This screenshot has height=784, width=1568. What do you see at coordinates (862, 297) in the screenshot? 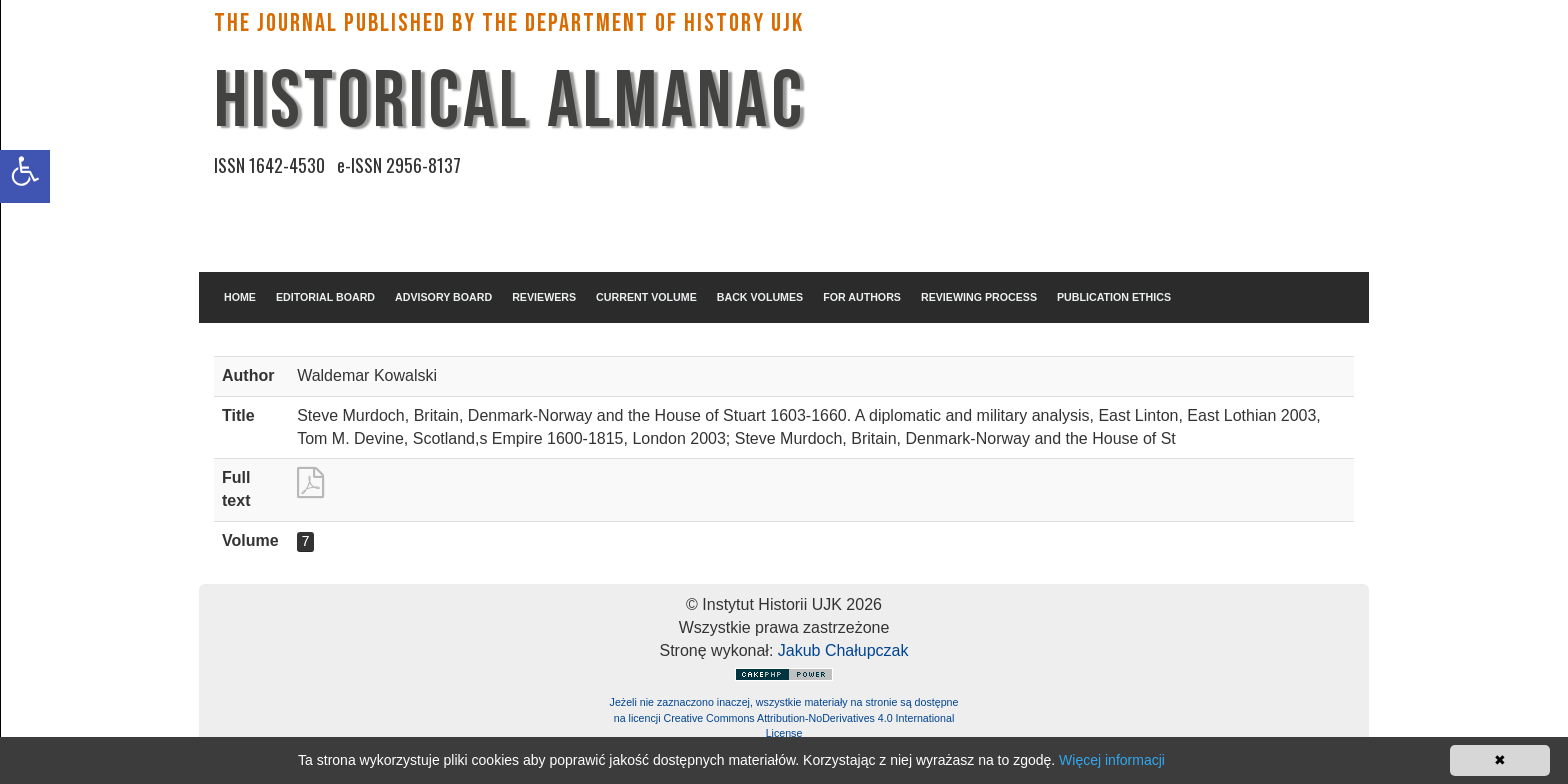
I see `FOR AUTHORS` at bounding box center [862, 297].